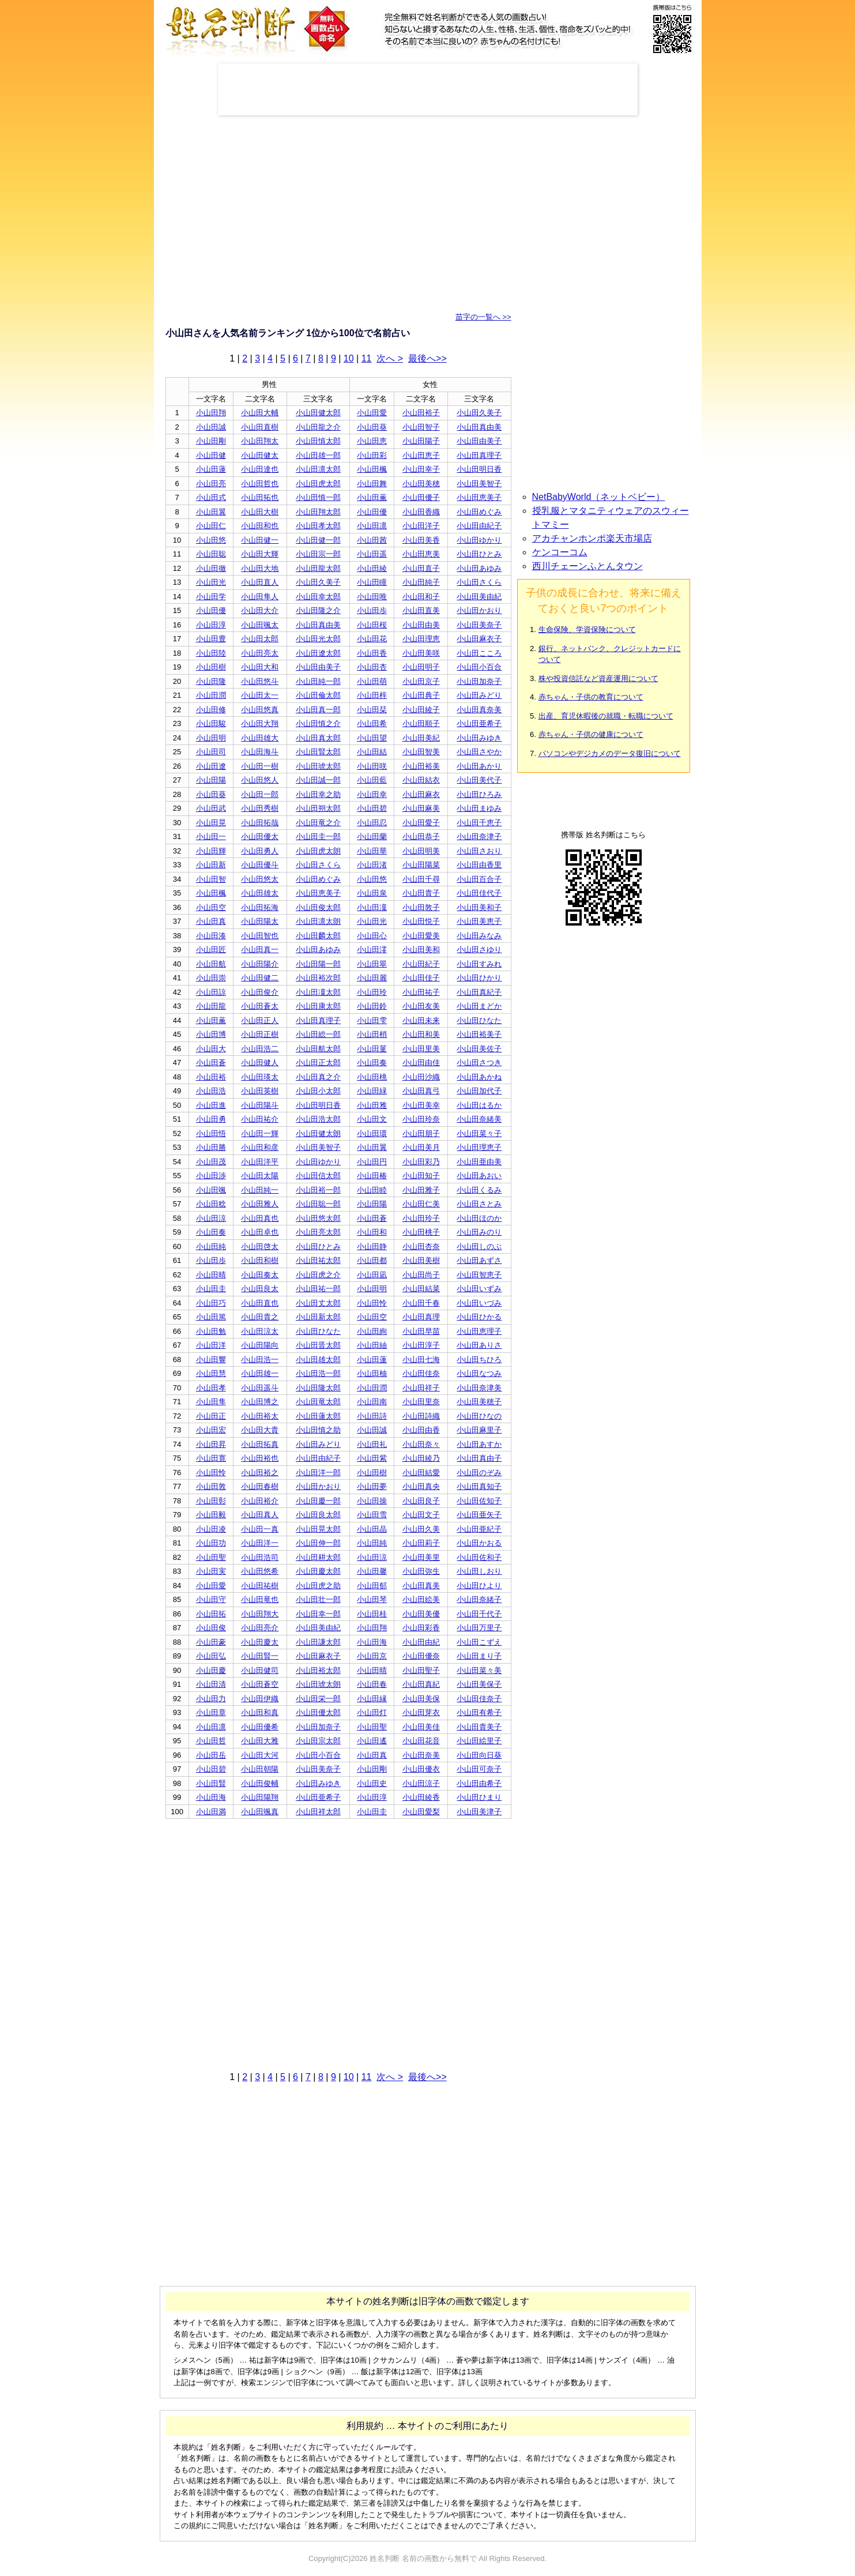  What do you see at coordinates (318, 1260) in the screenshot?
I see `小山田祐太郎` at bounding box center [318, 1260].